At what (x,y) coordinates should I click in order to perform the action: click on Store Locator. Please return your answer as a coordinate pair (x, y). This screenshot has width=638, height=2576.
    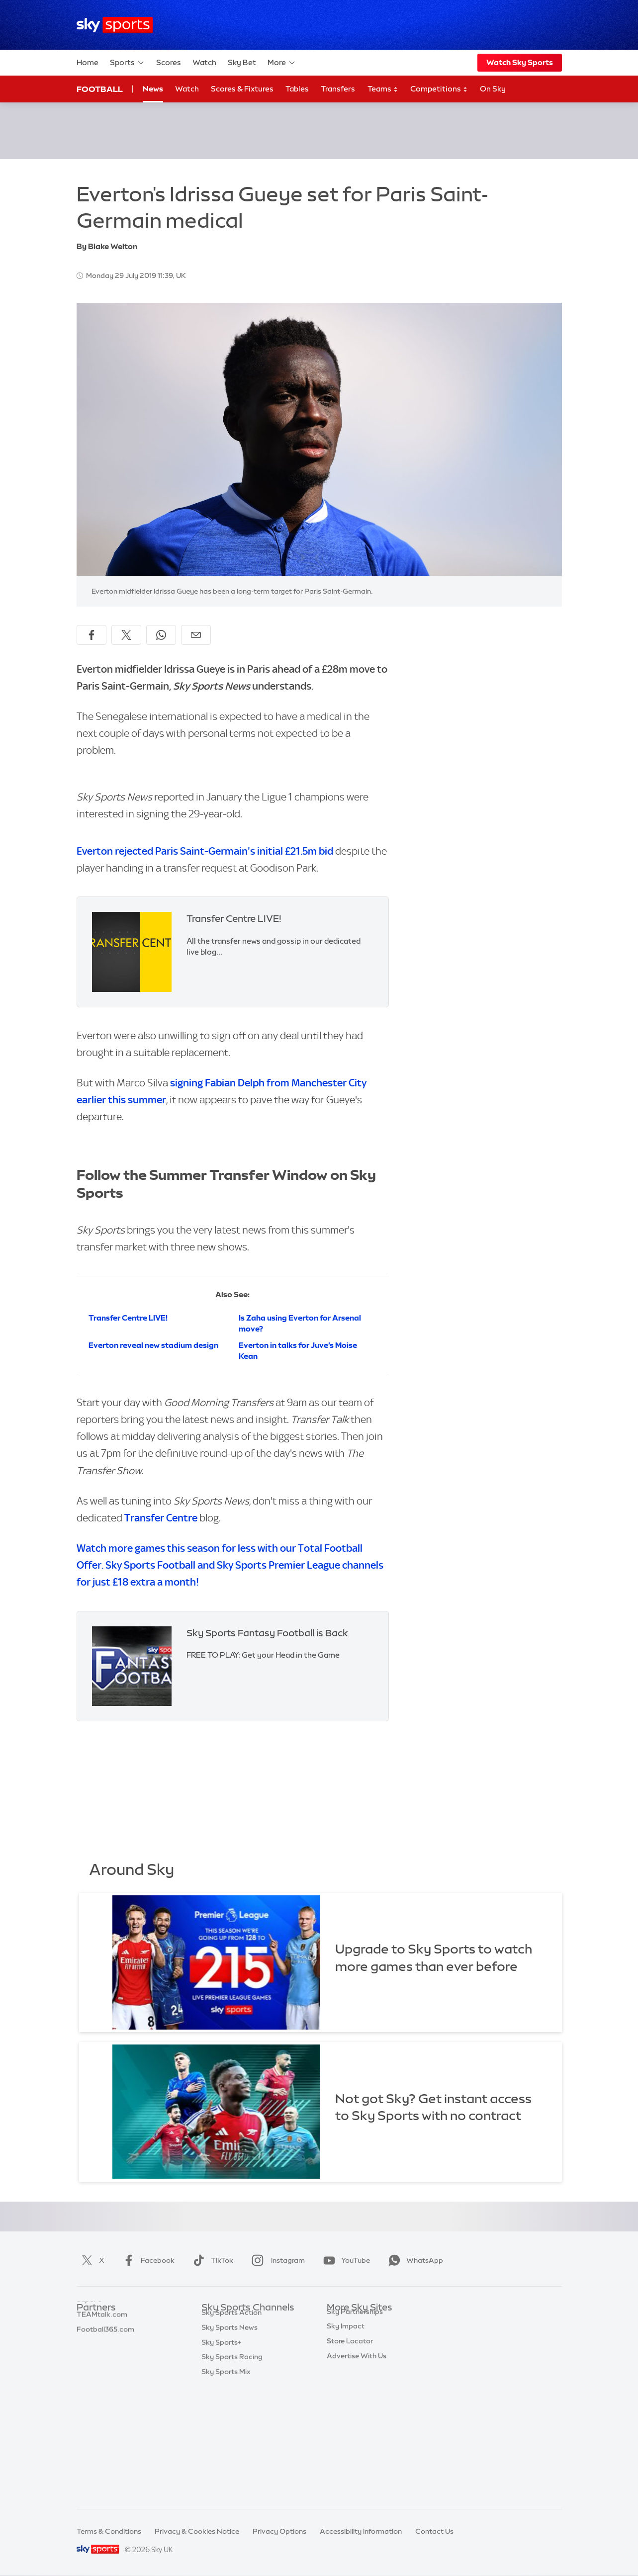
    Looking at the image, I should click on (350, 2426).